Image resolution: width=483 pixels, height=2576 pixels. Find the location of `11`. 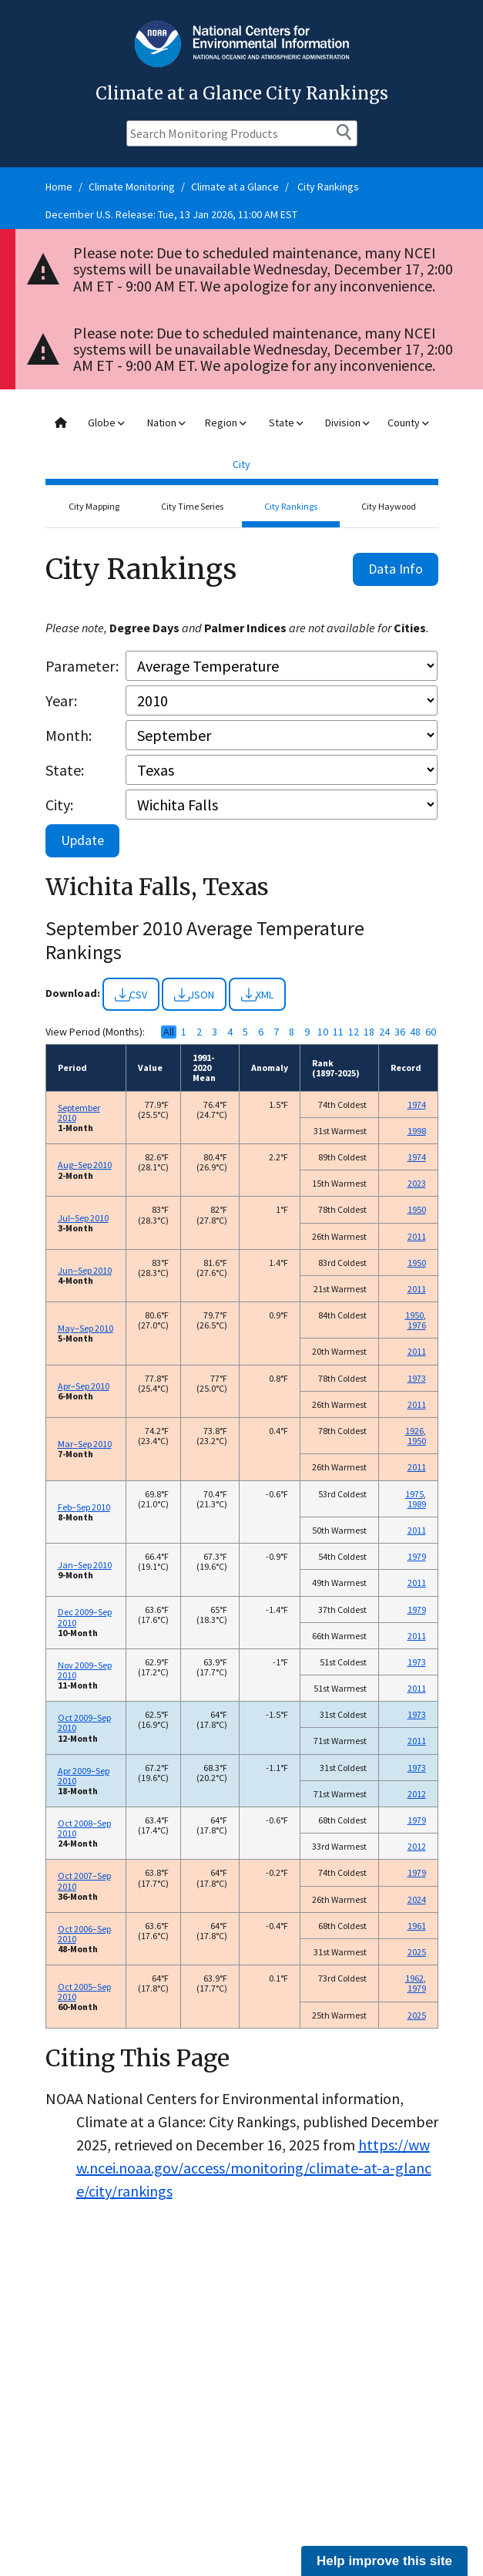

11 is located at coordinates (338, 1032).